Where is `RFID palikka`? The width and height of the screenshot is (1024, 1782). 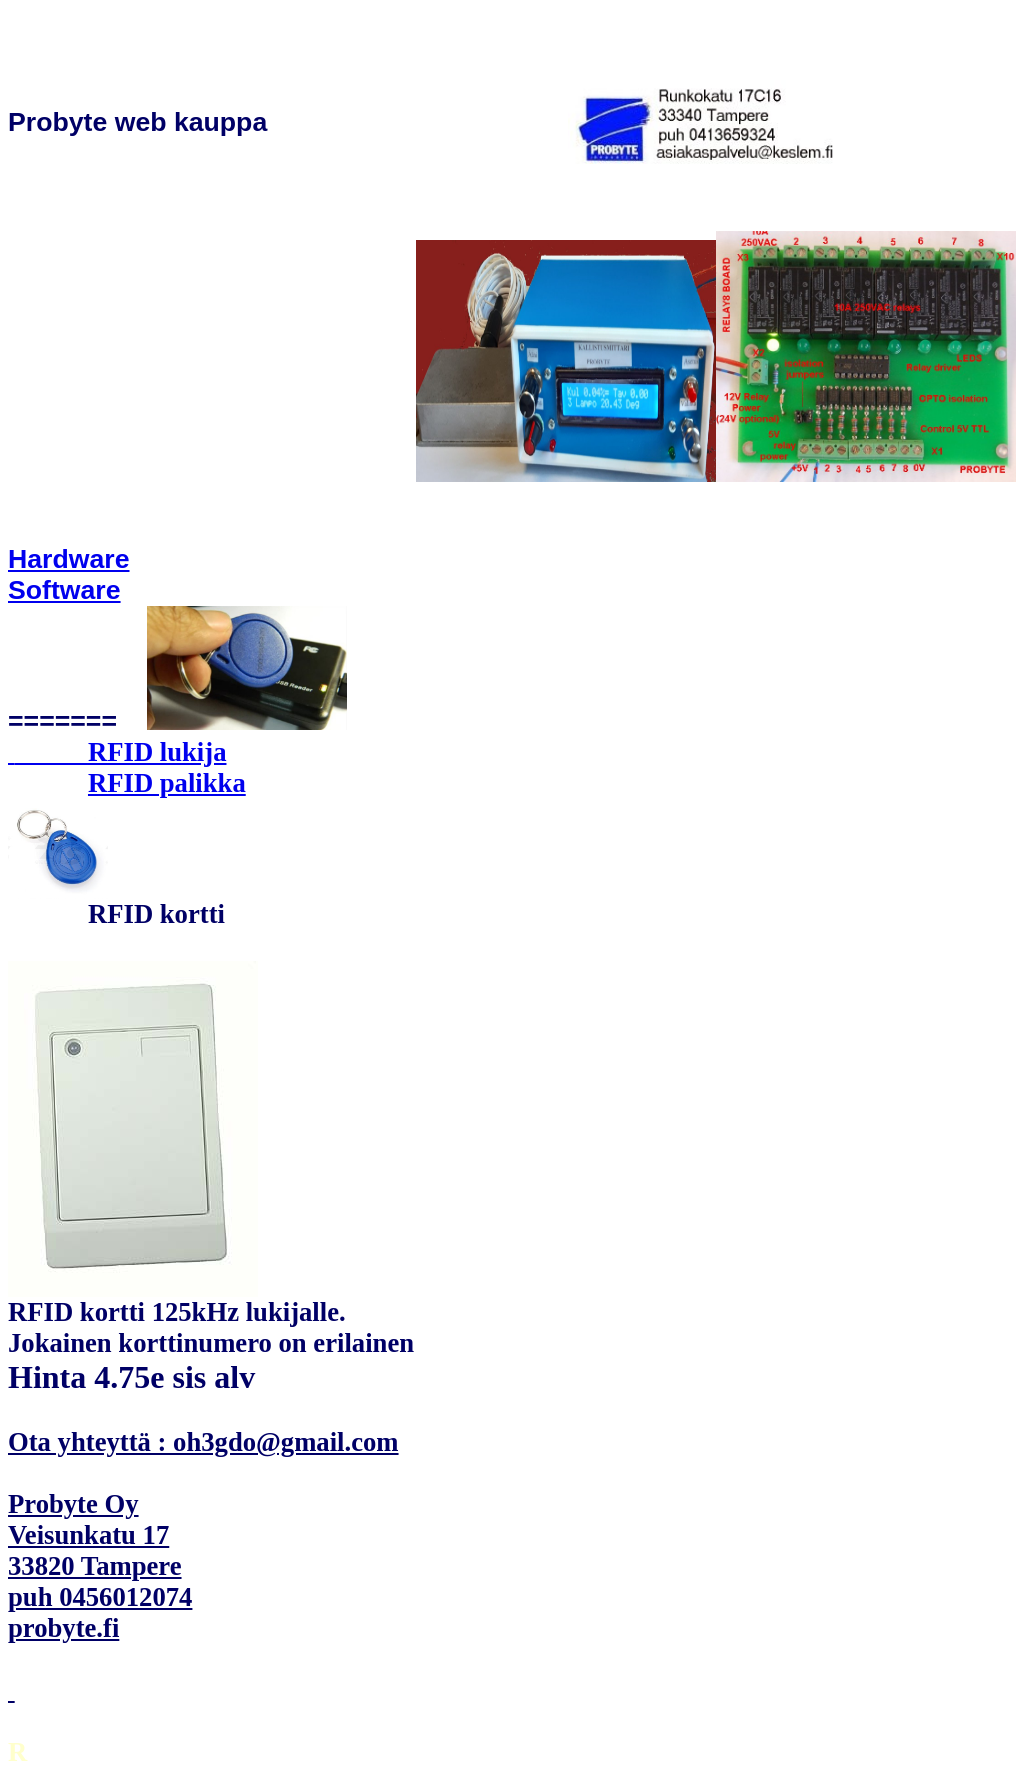
RFID palikka is located at coordinates (167, 783).